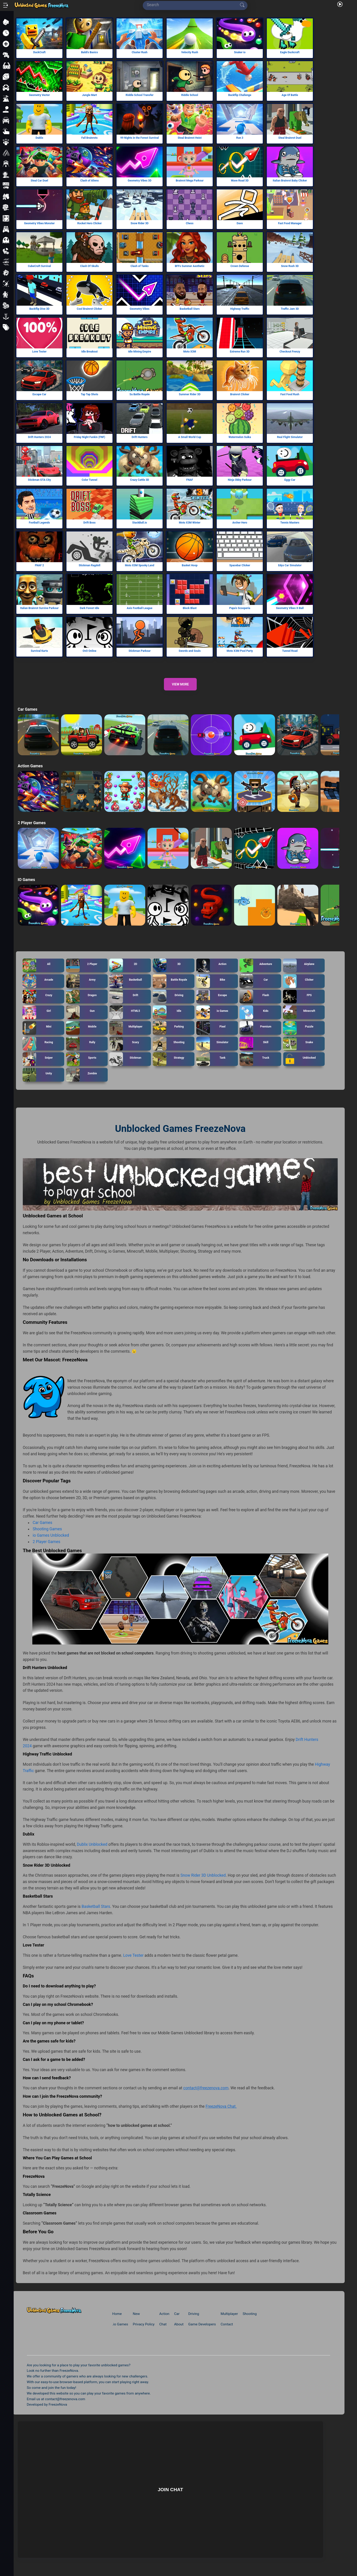  What do you see at coordinates (39, 522) in the screenshot?
I see `Football Legends` at bounding box center [39, 522].